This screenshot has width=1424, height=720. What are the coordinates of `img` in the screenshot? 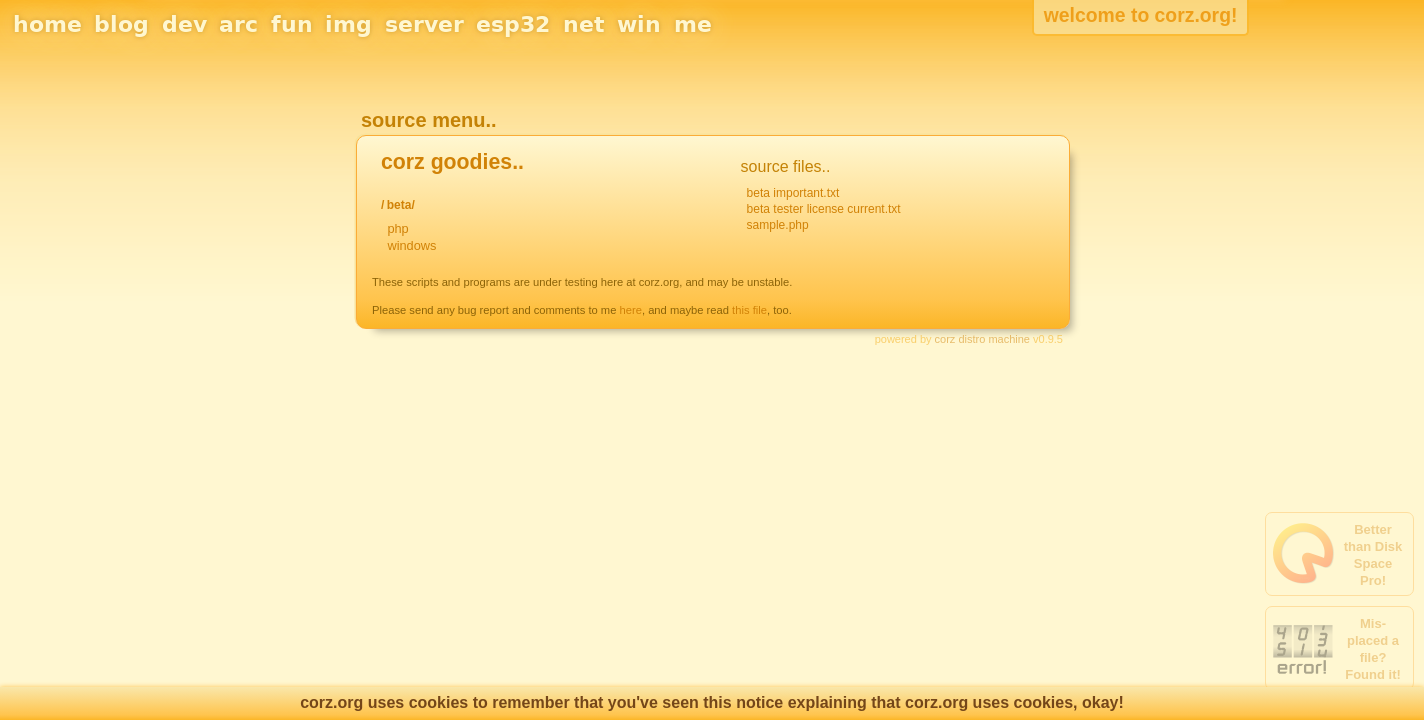 It's located at (348, 24).